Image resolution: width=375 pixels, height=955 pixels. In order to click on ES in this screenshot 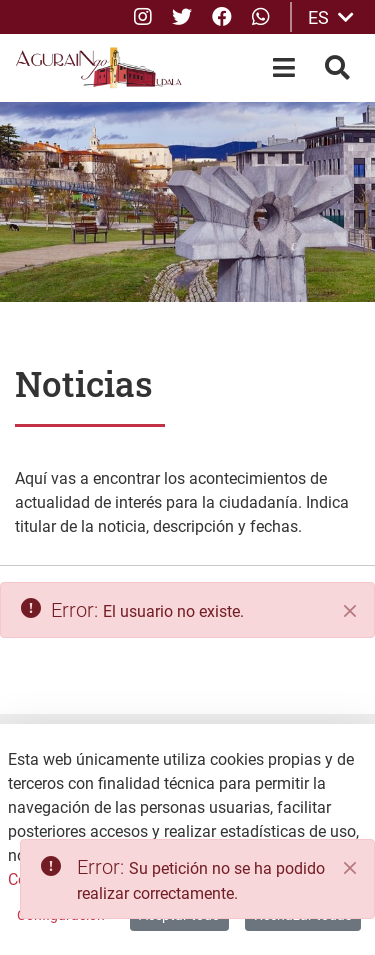, I will do `click(331, 17)`.